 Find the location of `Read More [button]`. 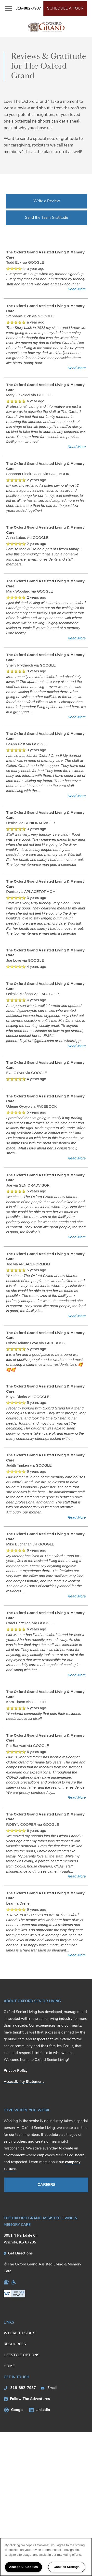

Read More [button] is located at coordinates (76, 289).